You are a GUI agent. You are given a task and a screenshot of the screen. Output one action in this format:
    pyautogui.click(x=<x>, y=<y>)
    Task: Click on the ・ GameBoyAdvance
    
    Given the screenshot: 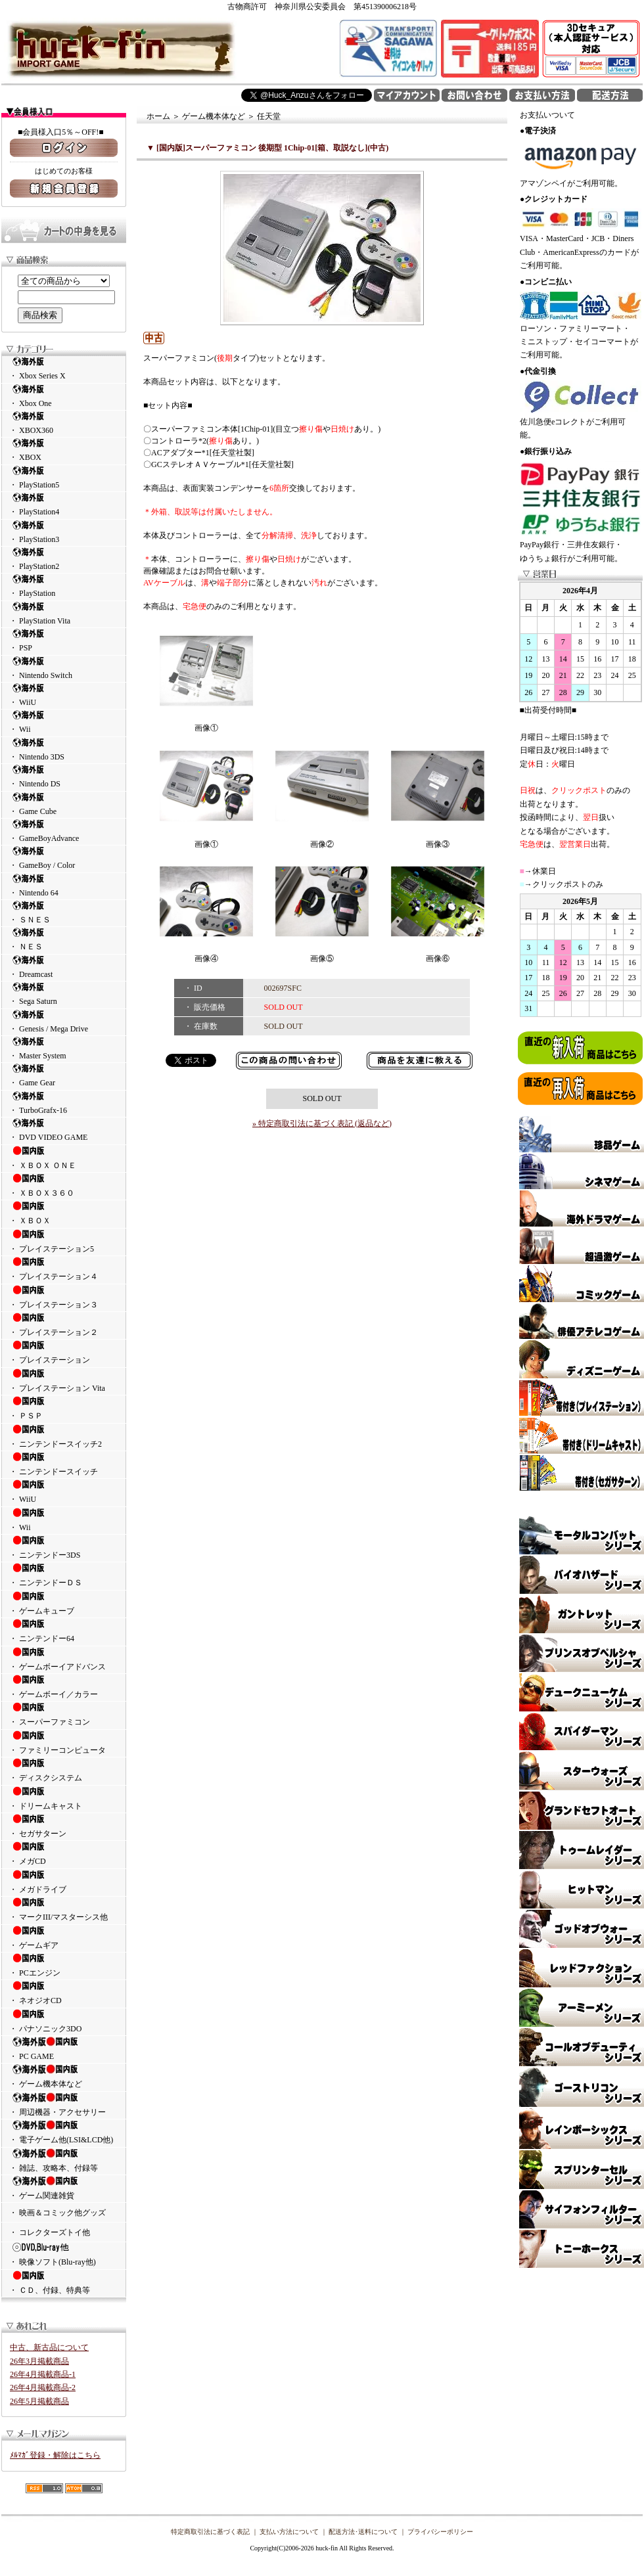 What is the action you would take?
    pyautogui.click(x=63, y=831)
    